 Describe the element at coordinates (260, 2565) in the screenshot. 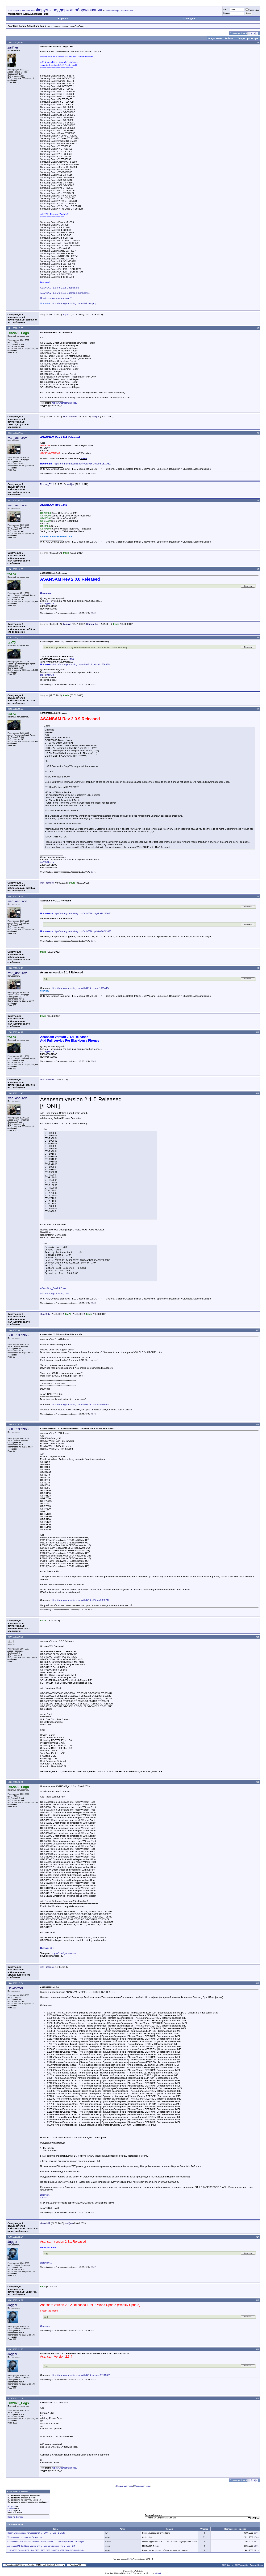

I see `Вверх` at that location.